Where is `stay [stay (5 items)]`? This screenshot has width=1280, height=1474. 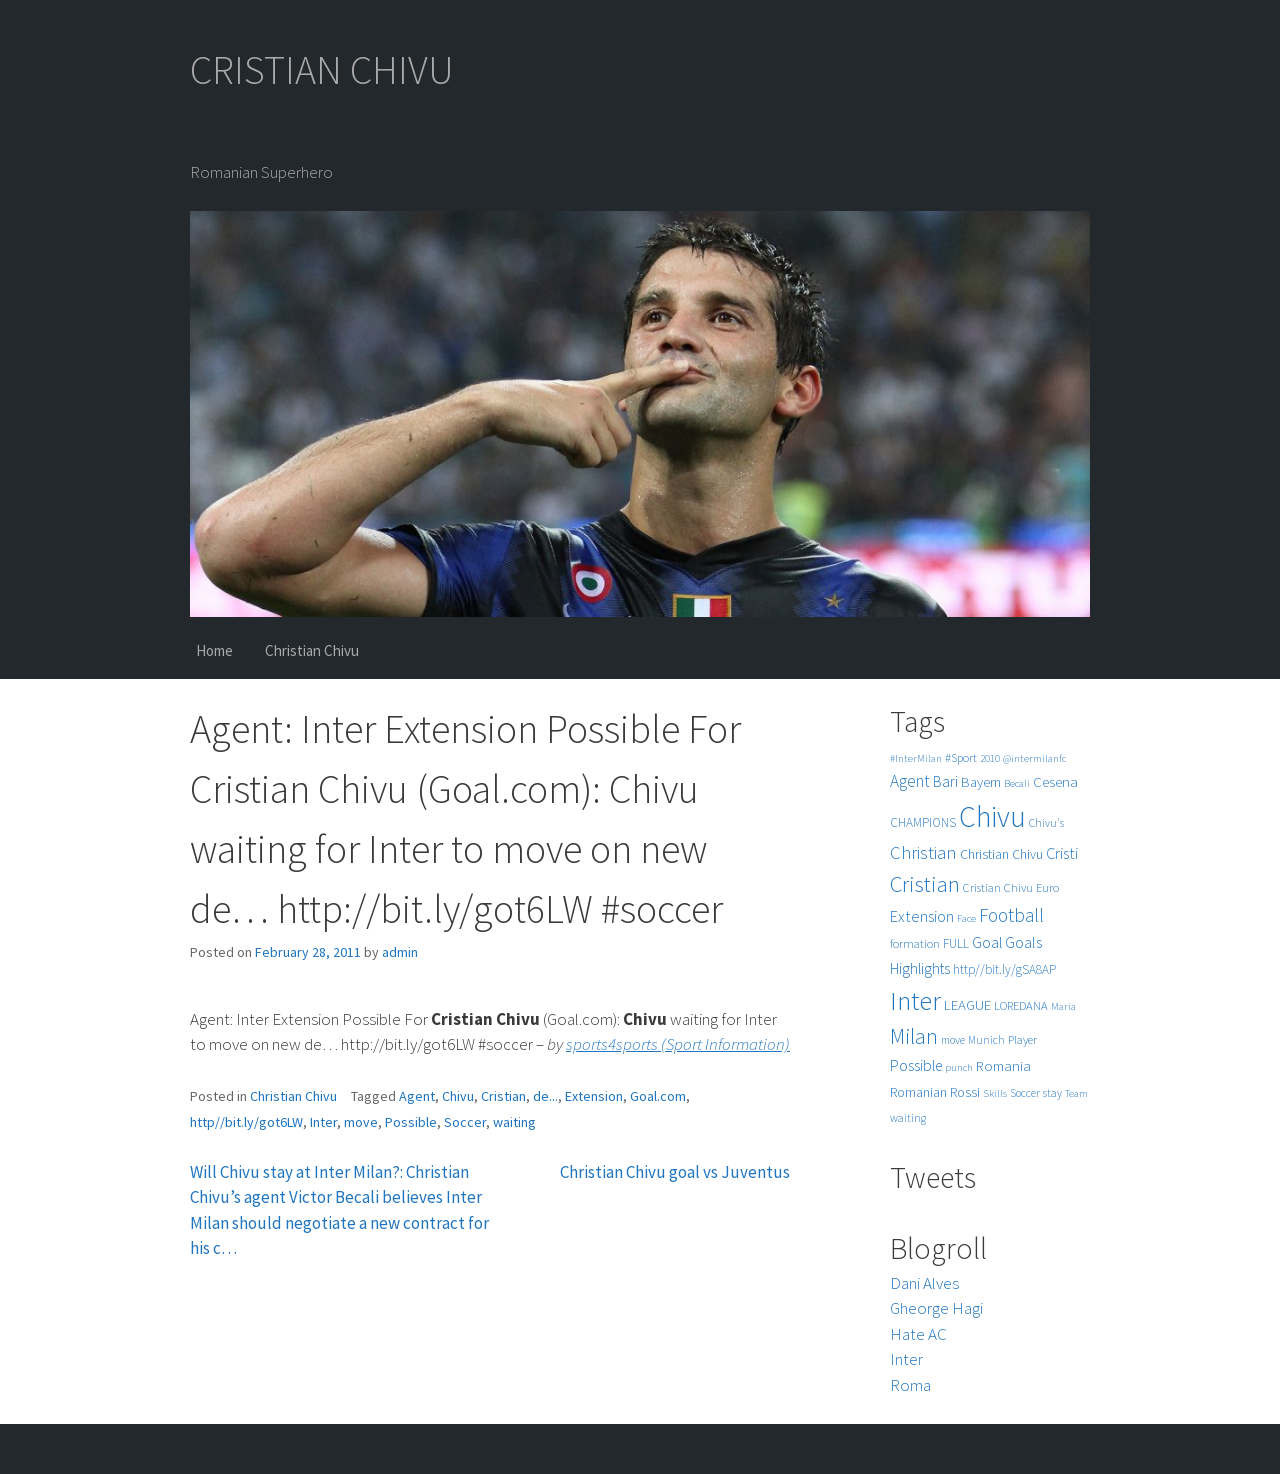
stay [stay (5 items)] is located at coordinates (1052, 1093).